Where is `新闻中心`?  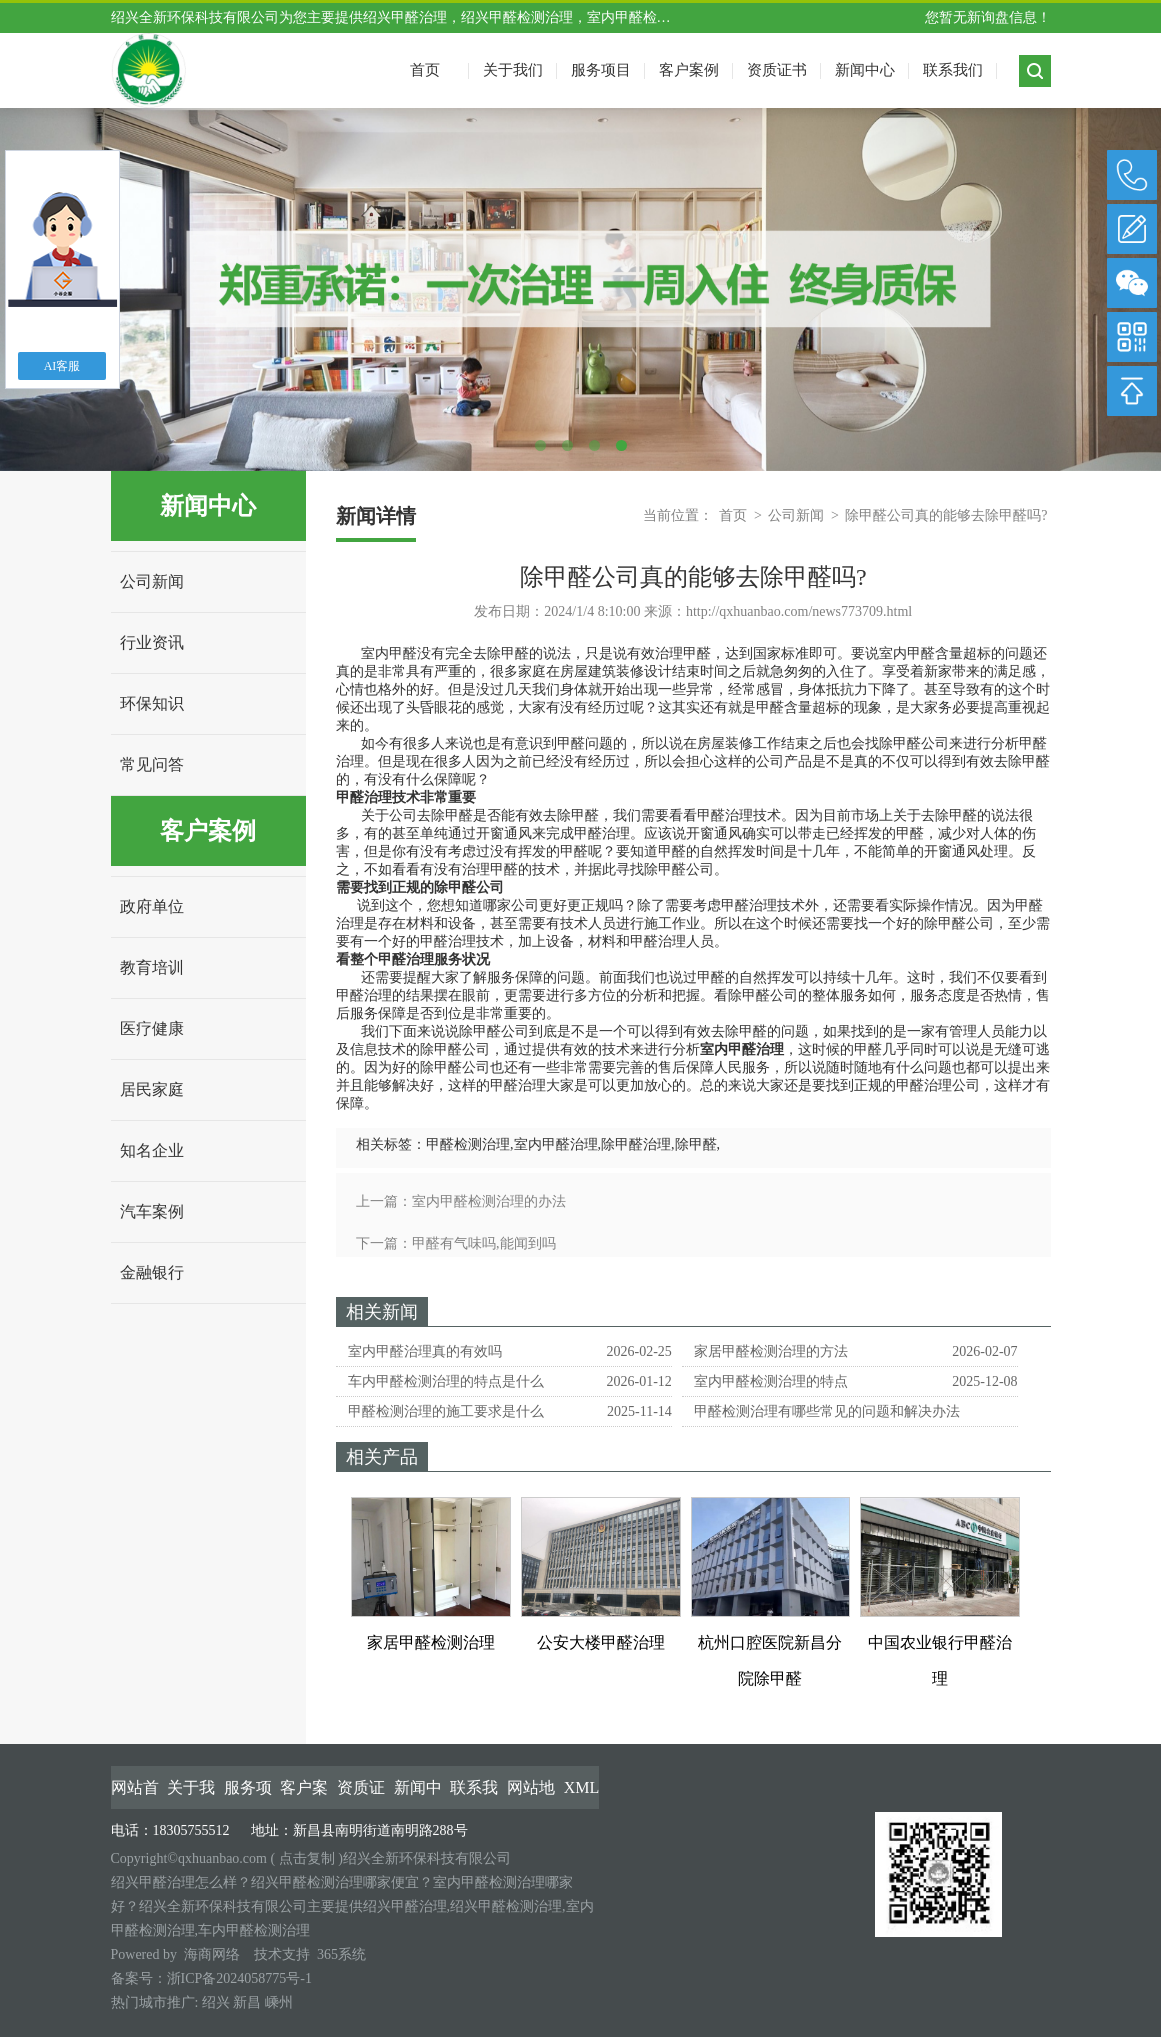
新闻中心 is located at coordinates (865, 70).